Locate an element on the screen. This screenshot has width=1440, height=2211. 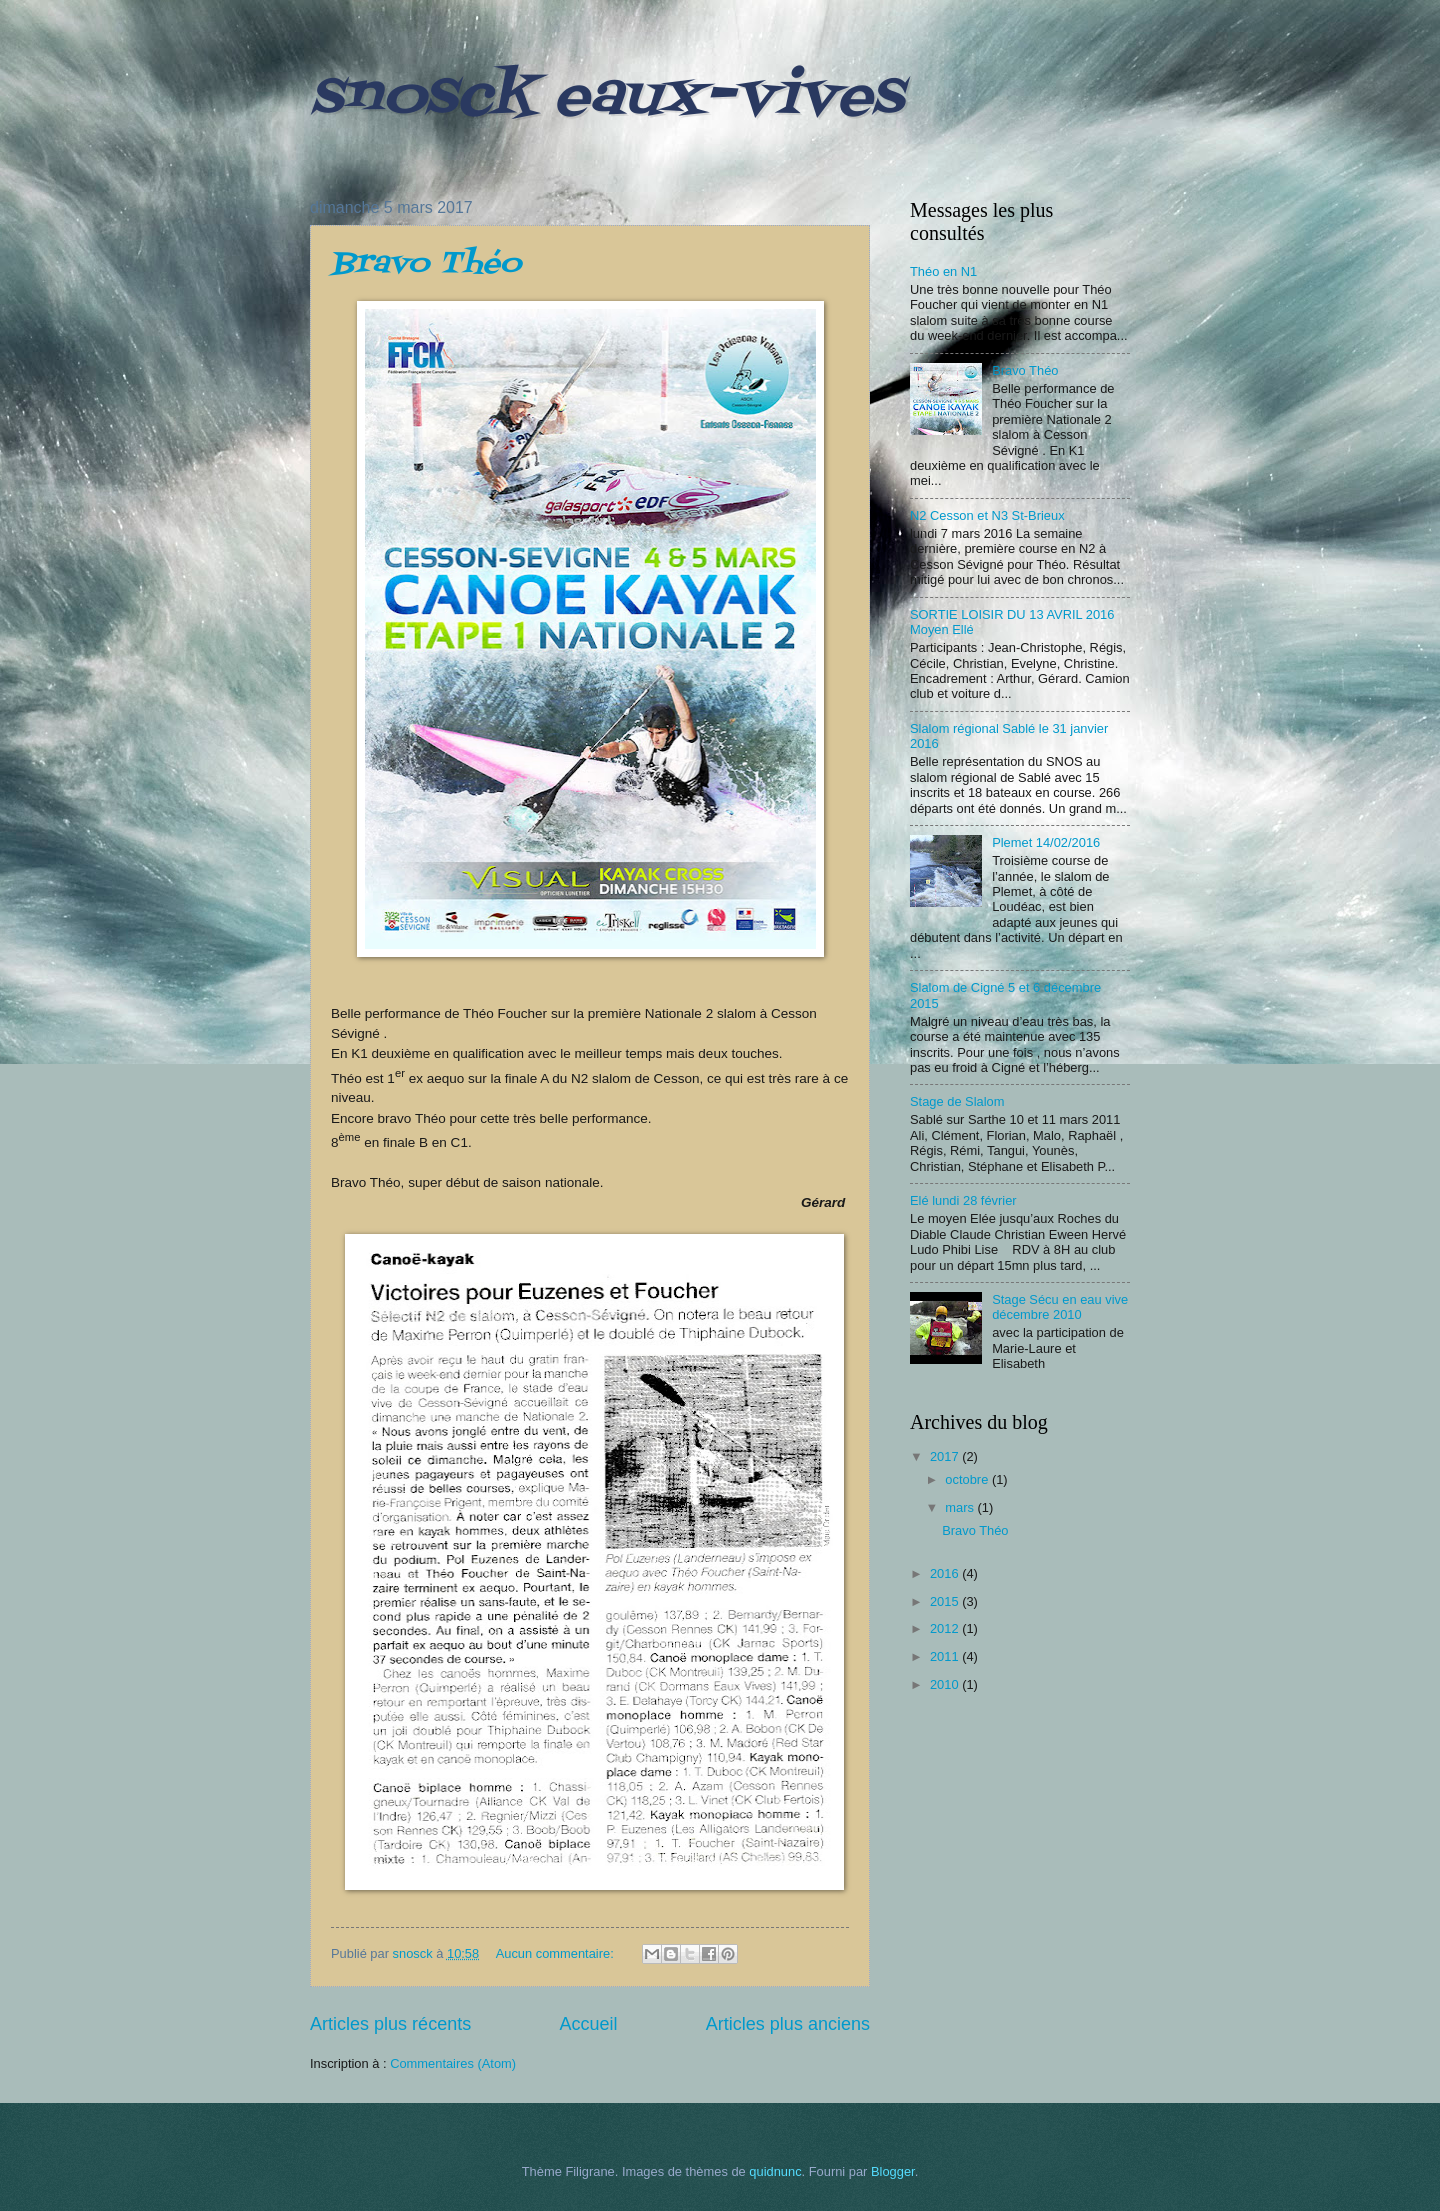
Théo en N1 is located at coordinates (943, 271).